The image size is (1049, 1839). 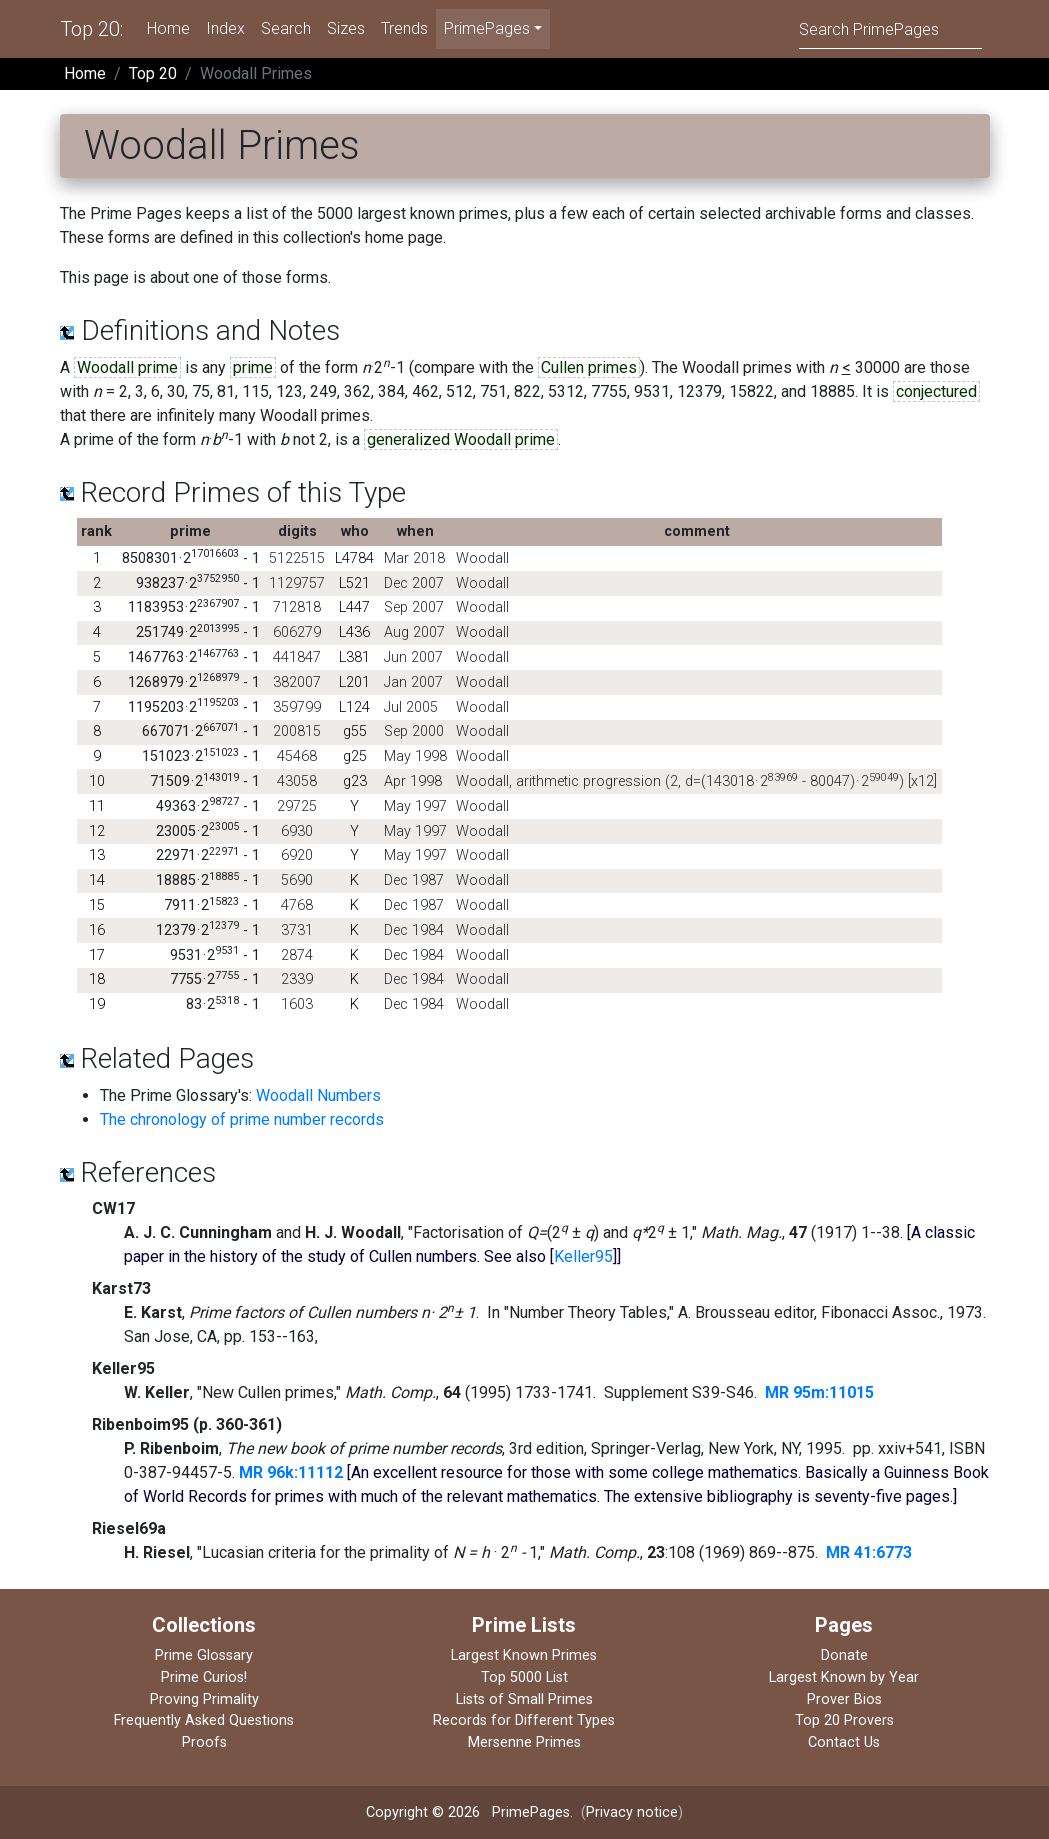 What do you see at coordinates (844, 1655) in the screenshot?
I see `Donate` at bounding box center [844, 1655].